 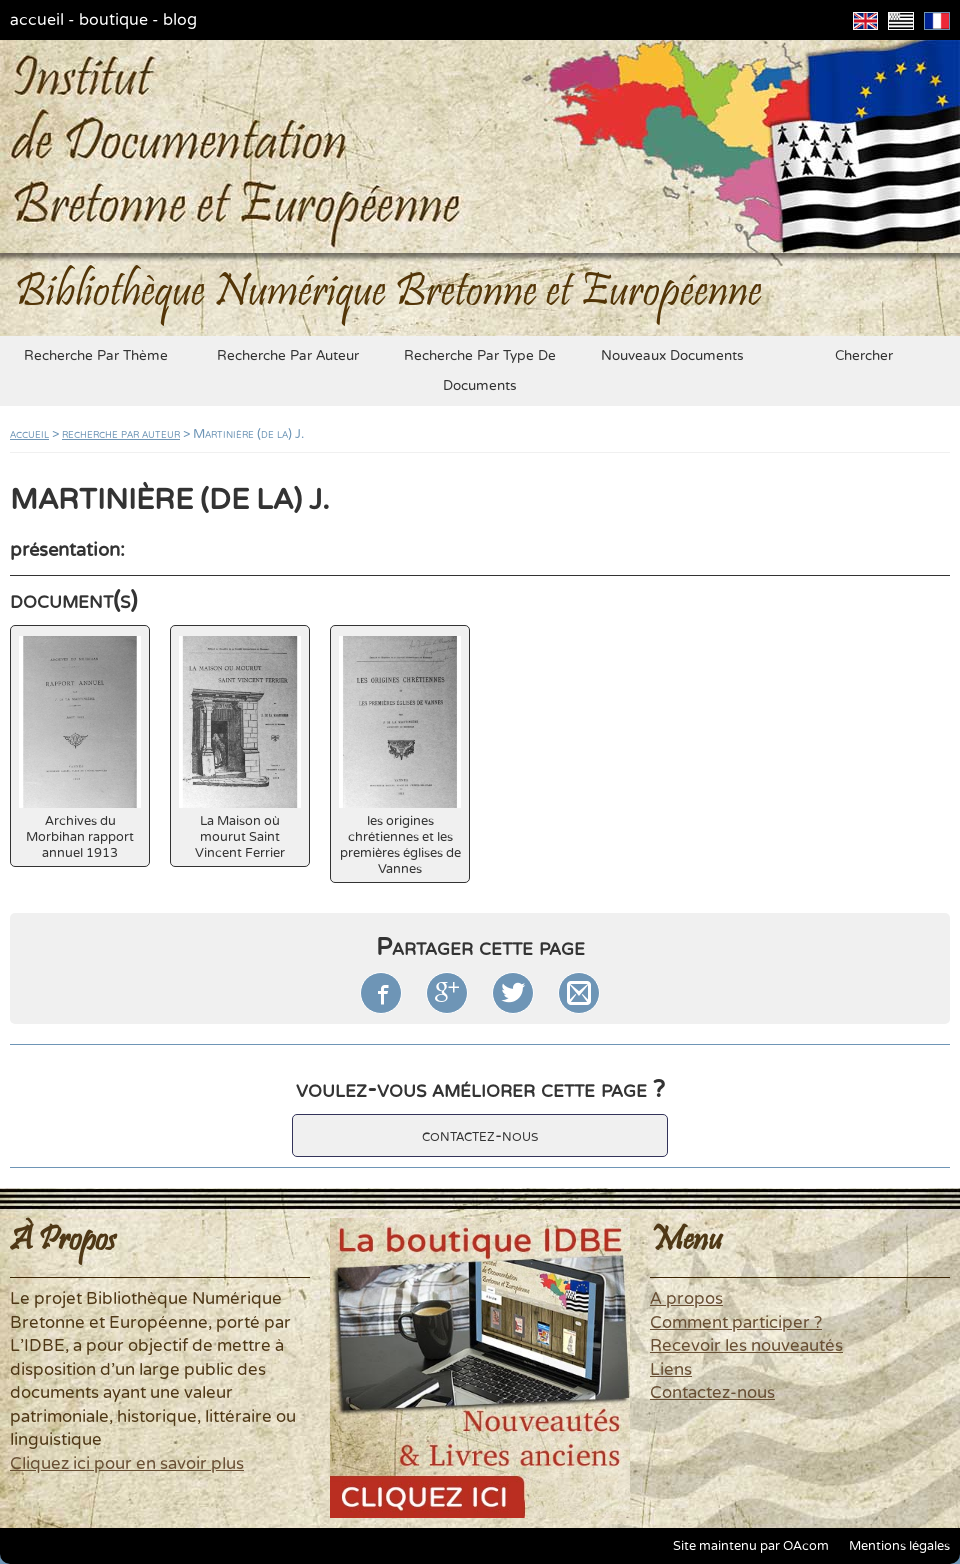 What do you see at coordinates (736, 1323) in the screenshot?
I see `Comment participer ?` at bounding box center [736, 1323].